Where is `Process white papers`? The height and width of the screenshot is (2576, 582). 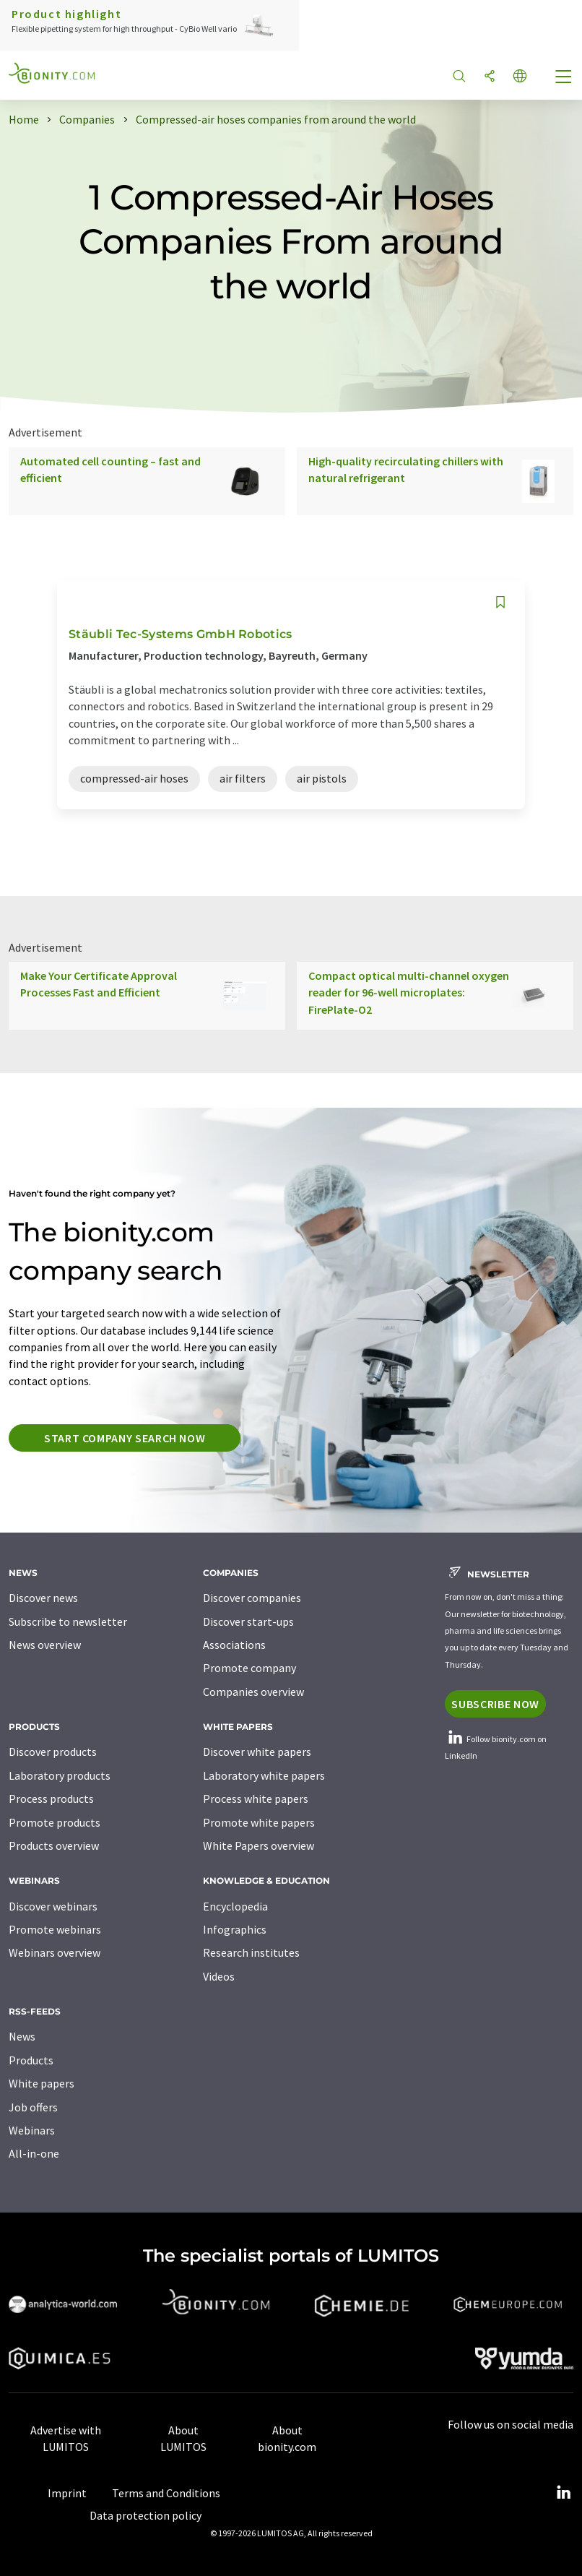
Process white papers is located at coordinates (255, 1798).